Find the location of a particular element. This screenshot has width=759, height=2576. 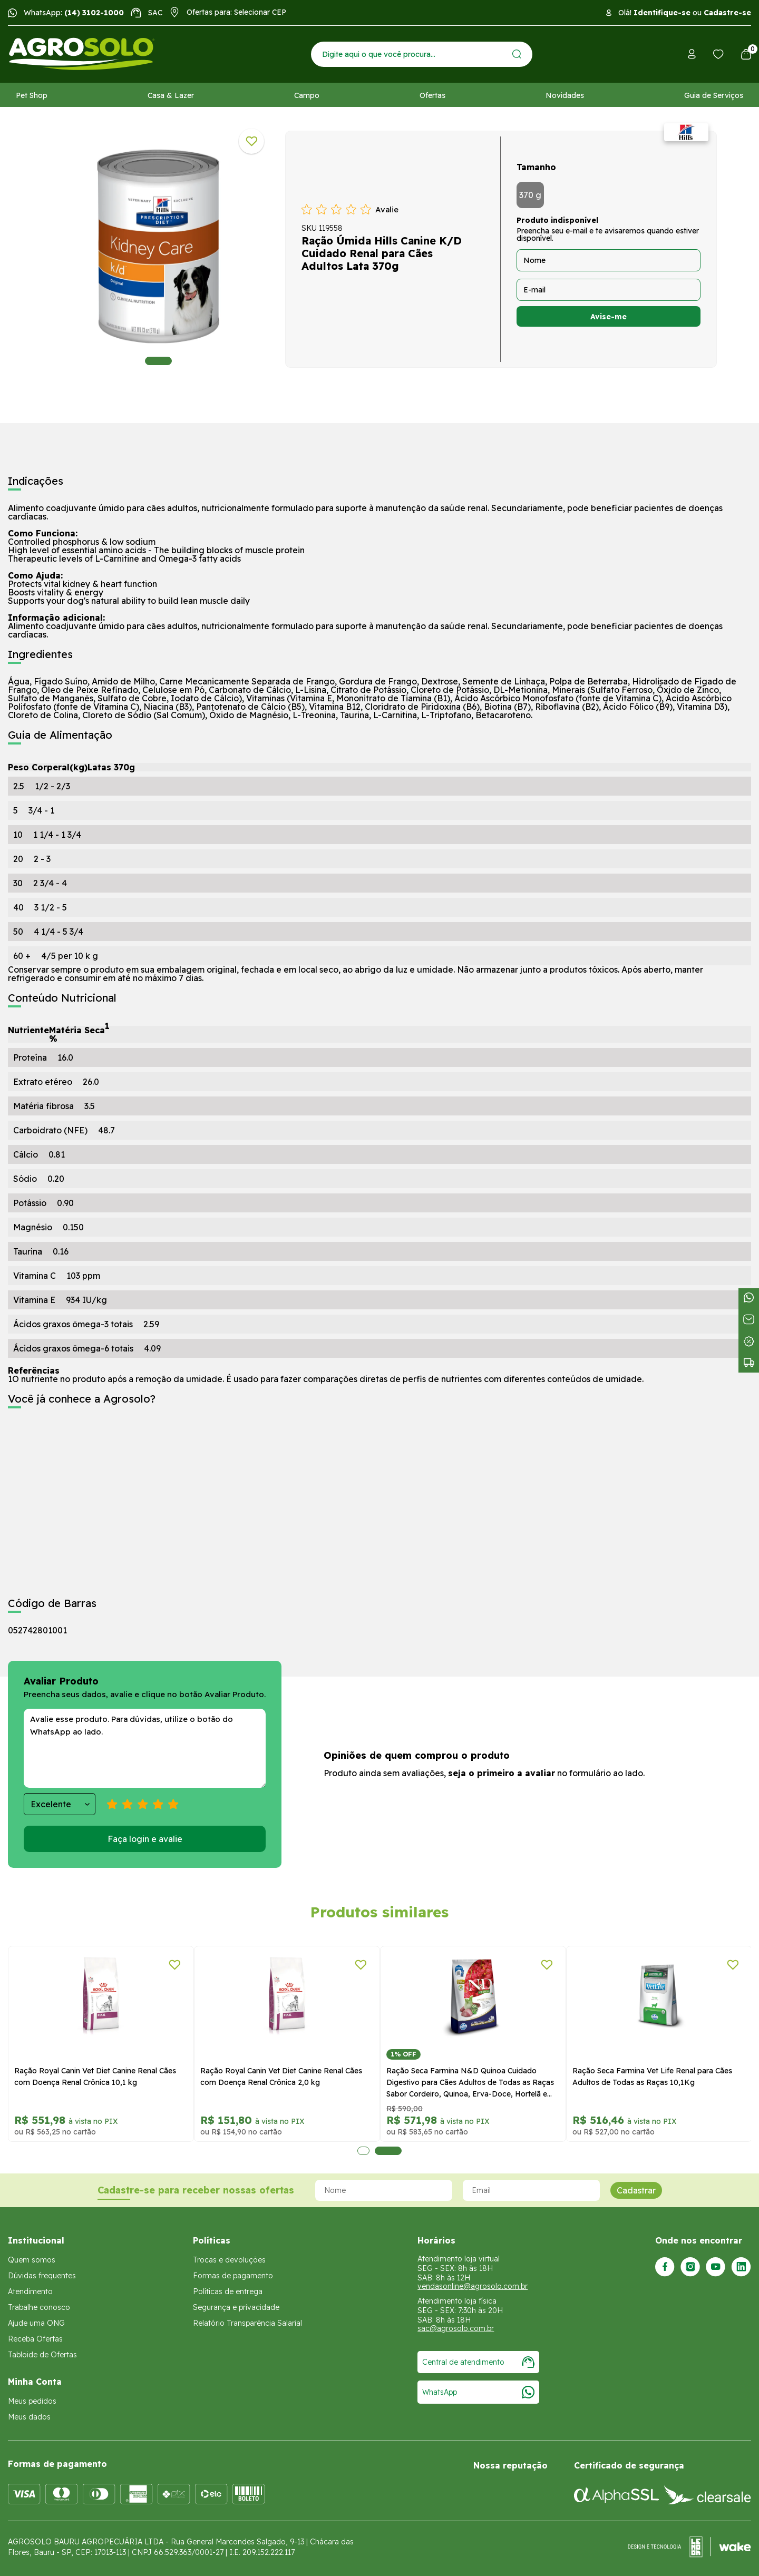

Cadastrar is located at coordinates (636, 2190).